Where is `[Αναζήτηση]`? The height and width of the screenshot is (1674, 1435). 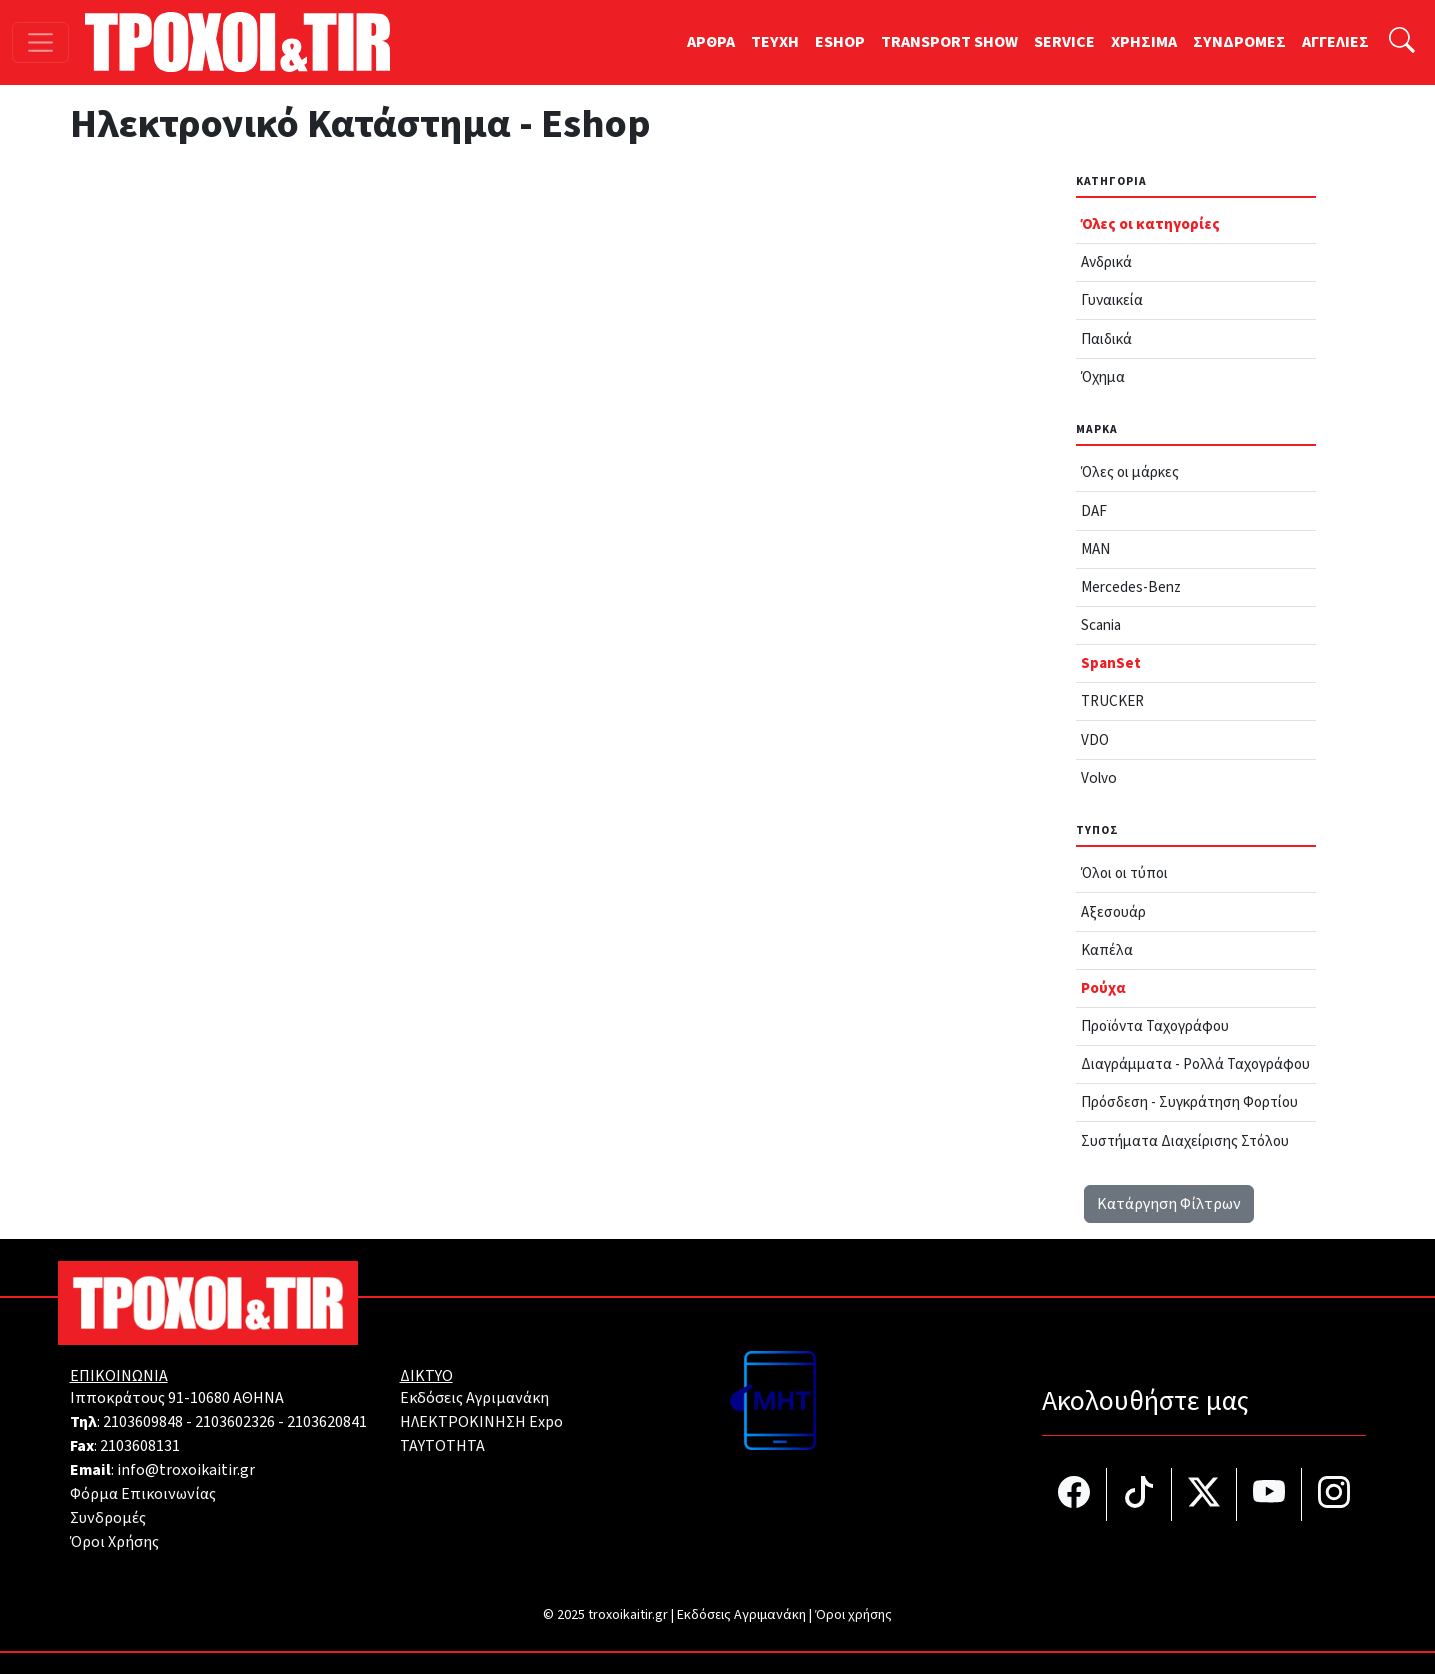 [Αναζήτηση] is located at coordinates (1402, 42).